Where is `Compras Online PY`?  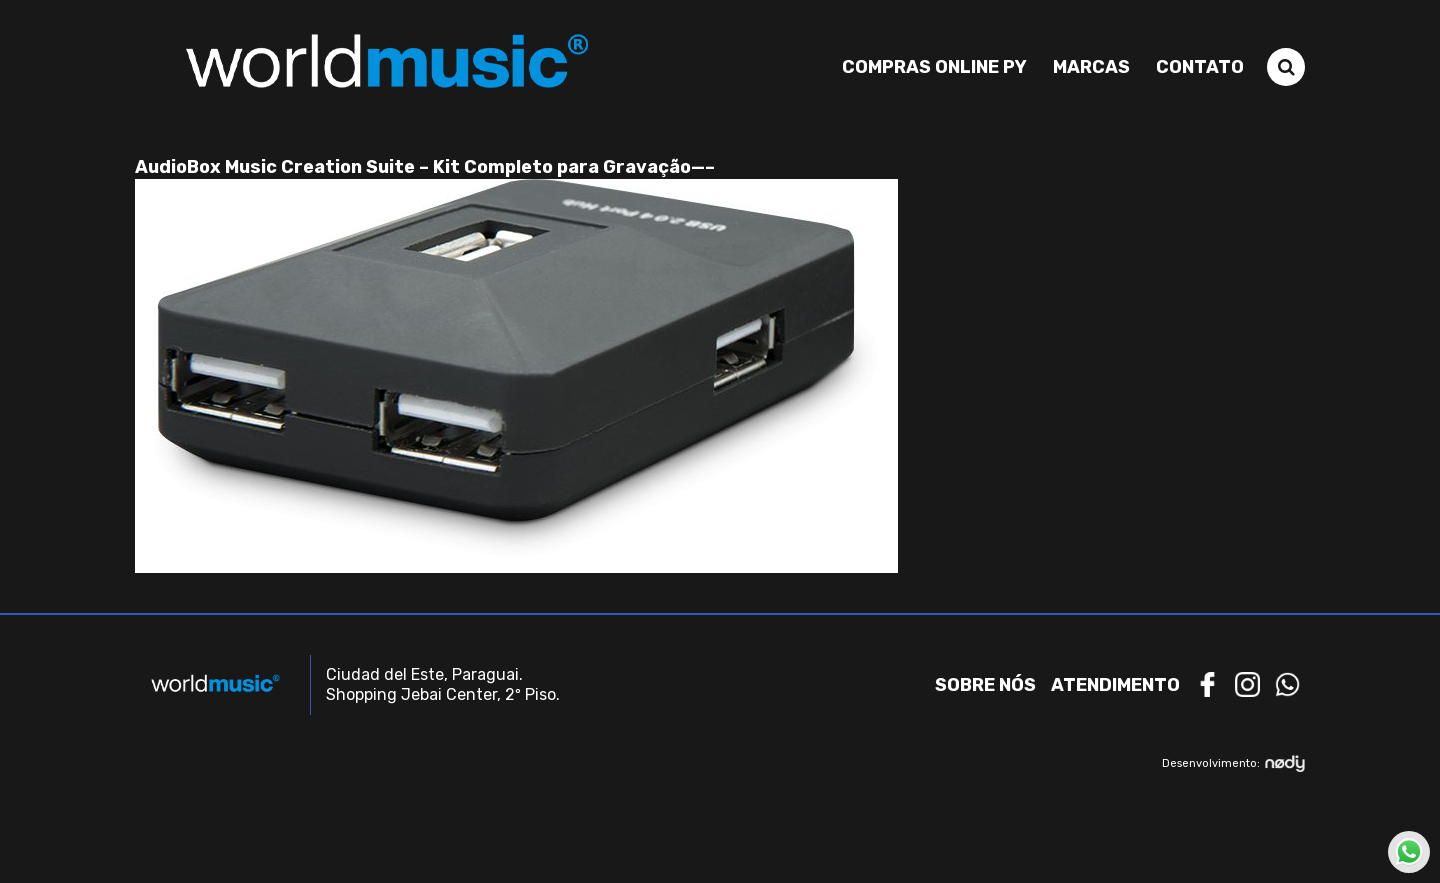 Compras Online PY is located at coordinates (934, 67).